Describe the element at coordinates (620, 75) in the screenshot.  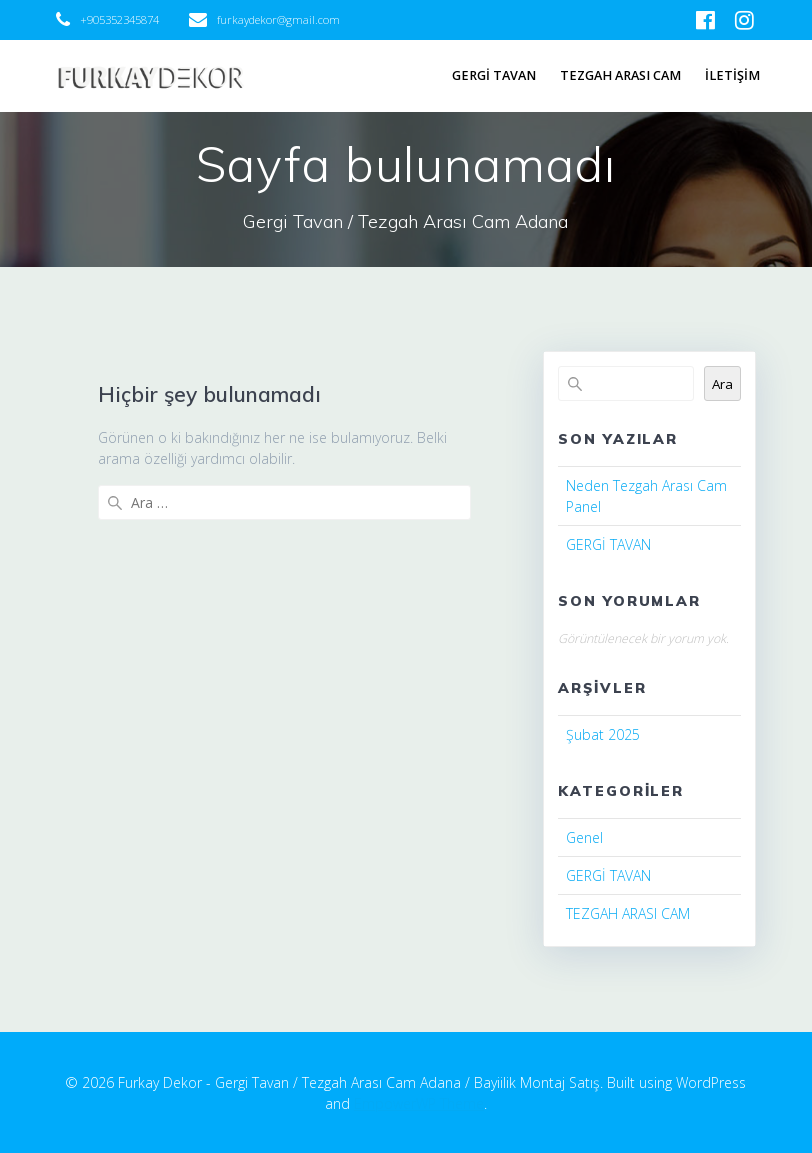
I see `TEZGAH ARASI CAM` at that location.